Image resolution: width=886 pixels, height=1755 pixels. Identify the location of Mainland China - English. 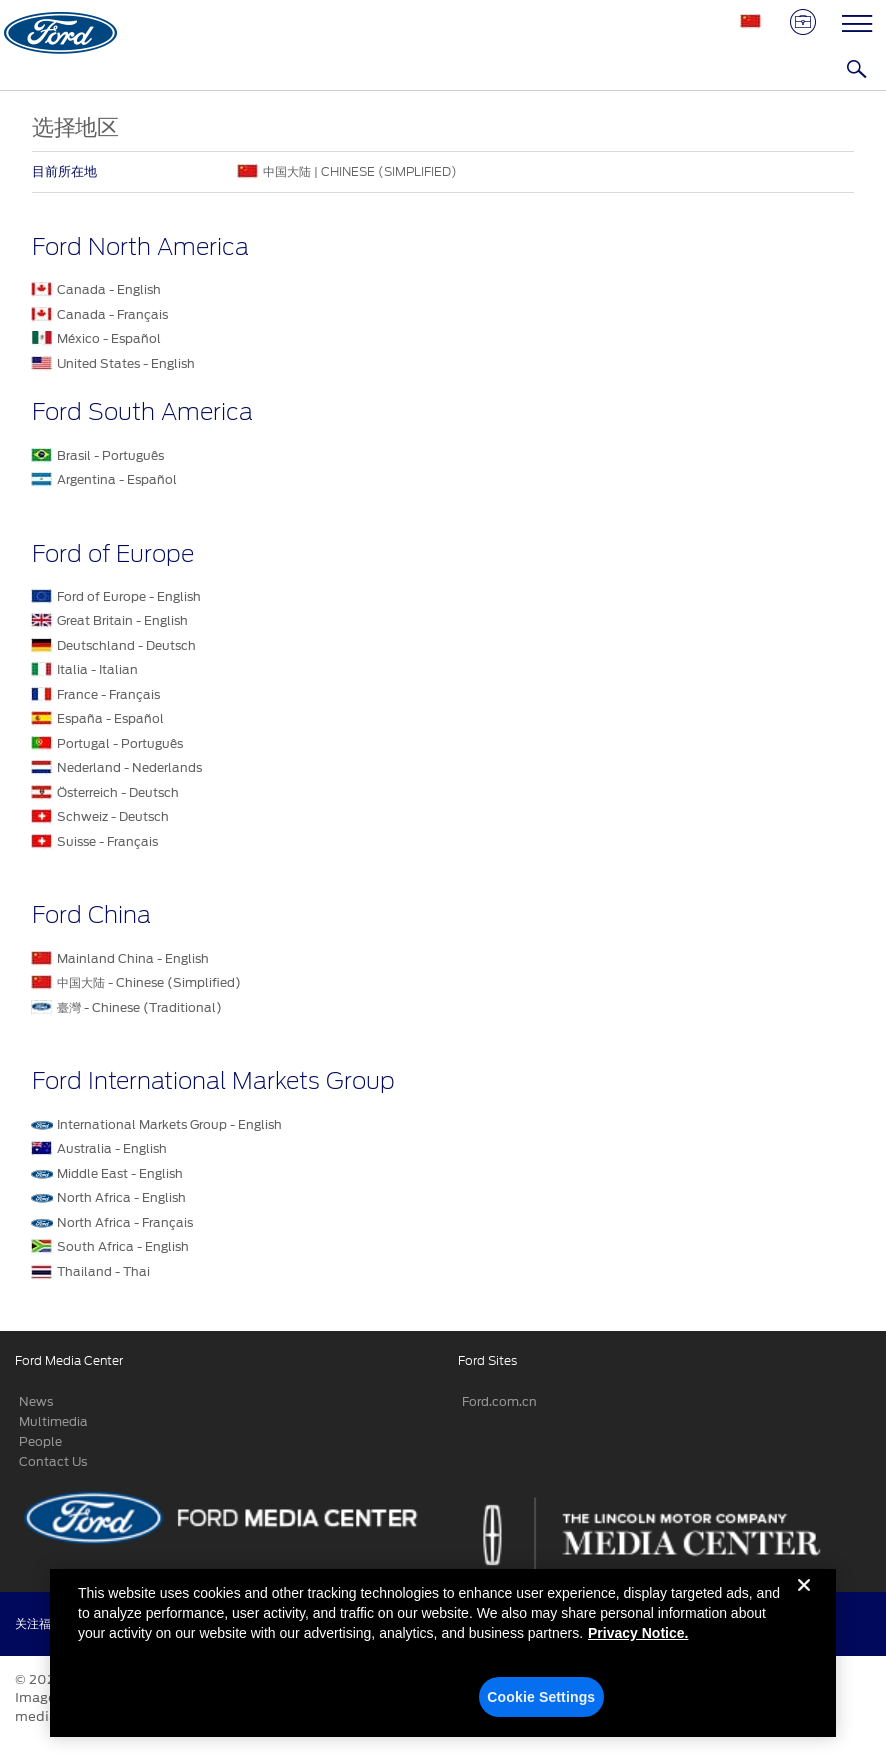
(133, 958).